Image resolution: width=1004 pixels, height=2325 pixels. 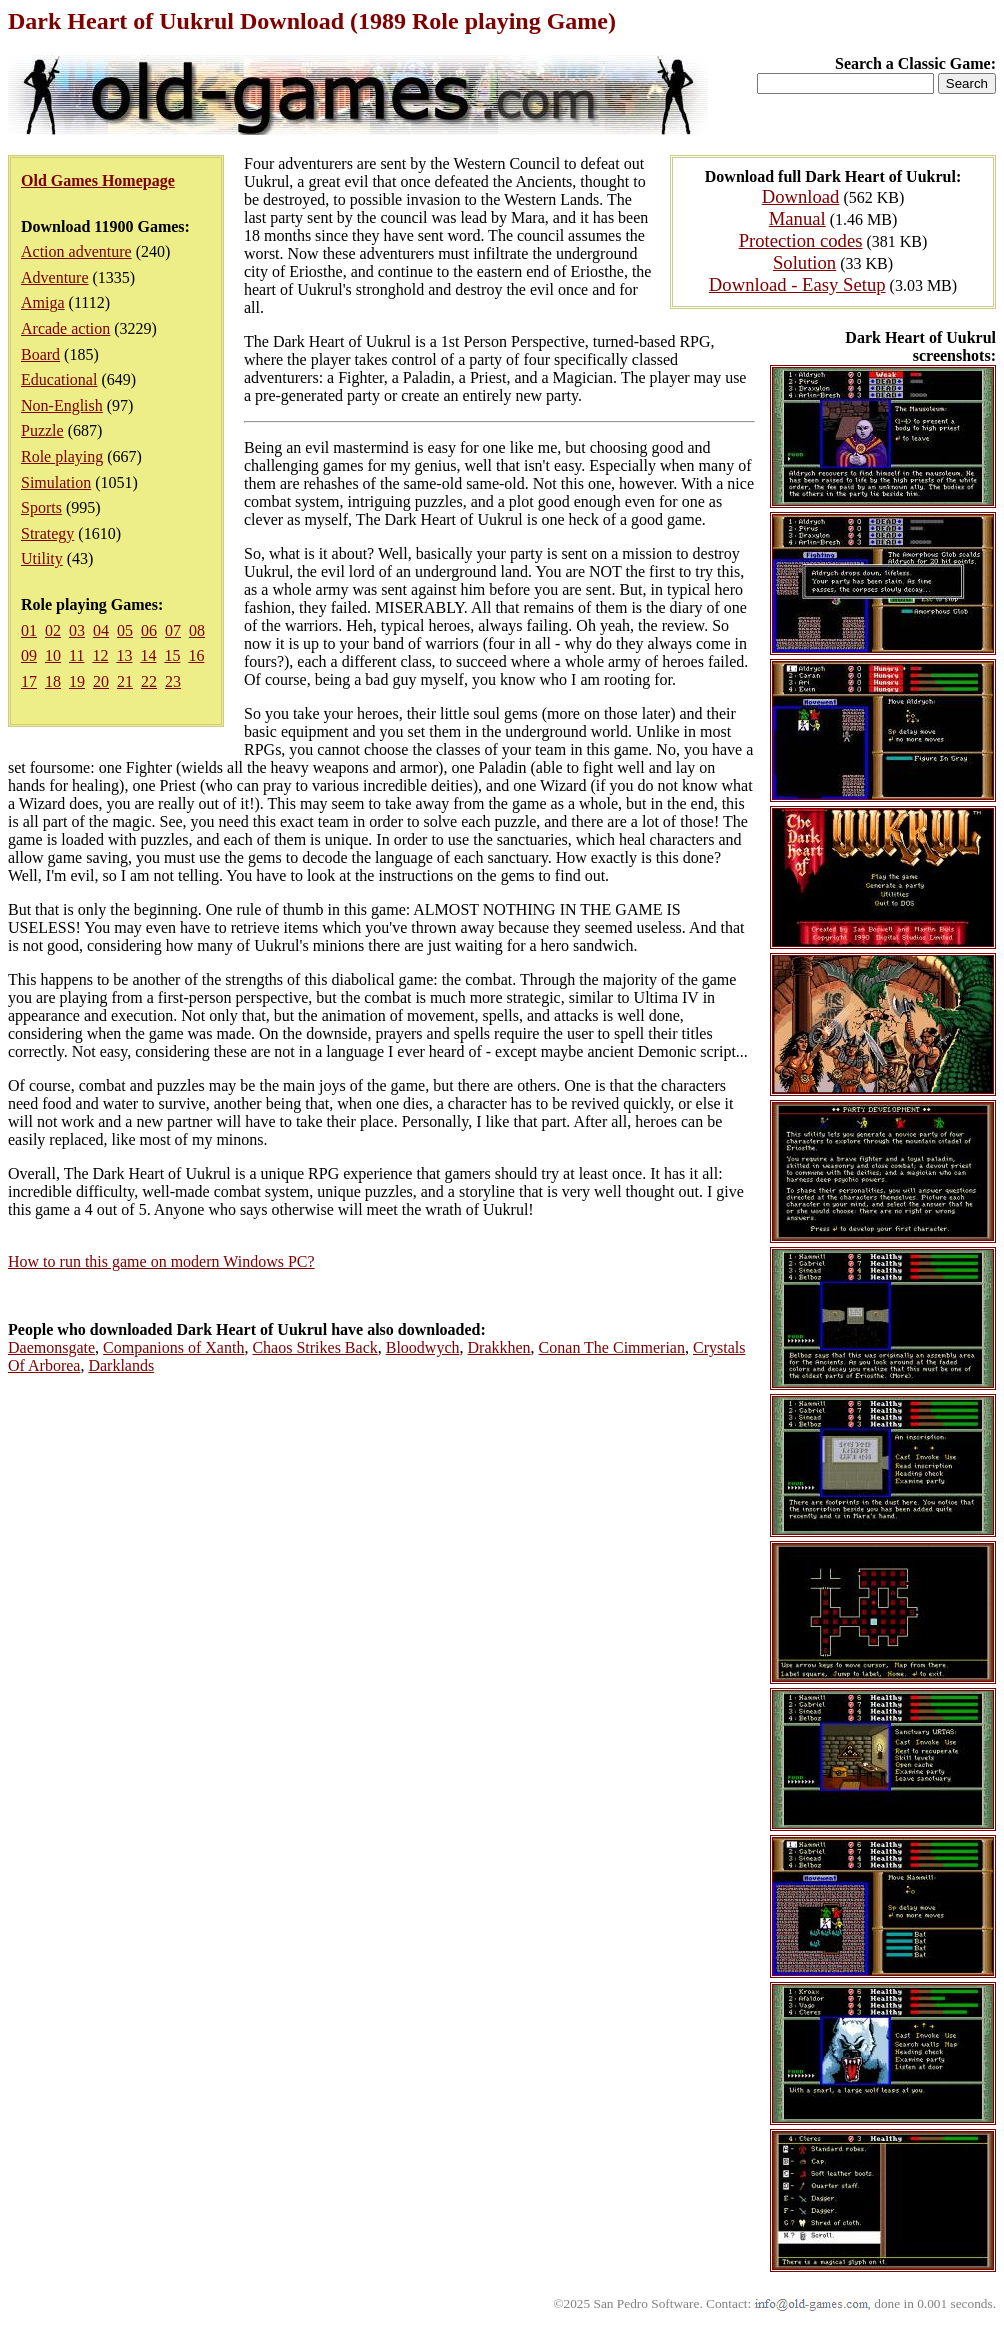 What do you see at coordinates (121, 1365) in the screenshot?
I see `Darklands` at bounding box center [121, 1365].